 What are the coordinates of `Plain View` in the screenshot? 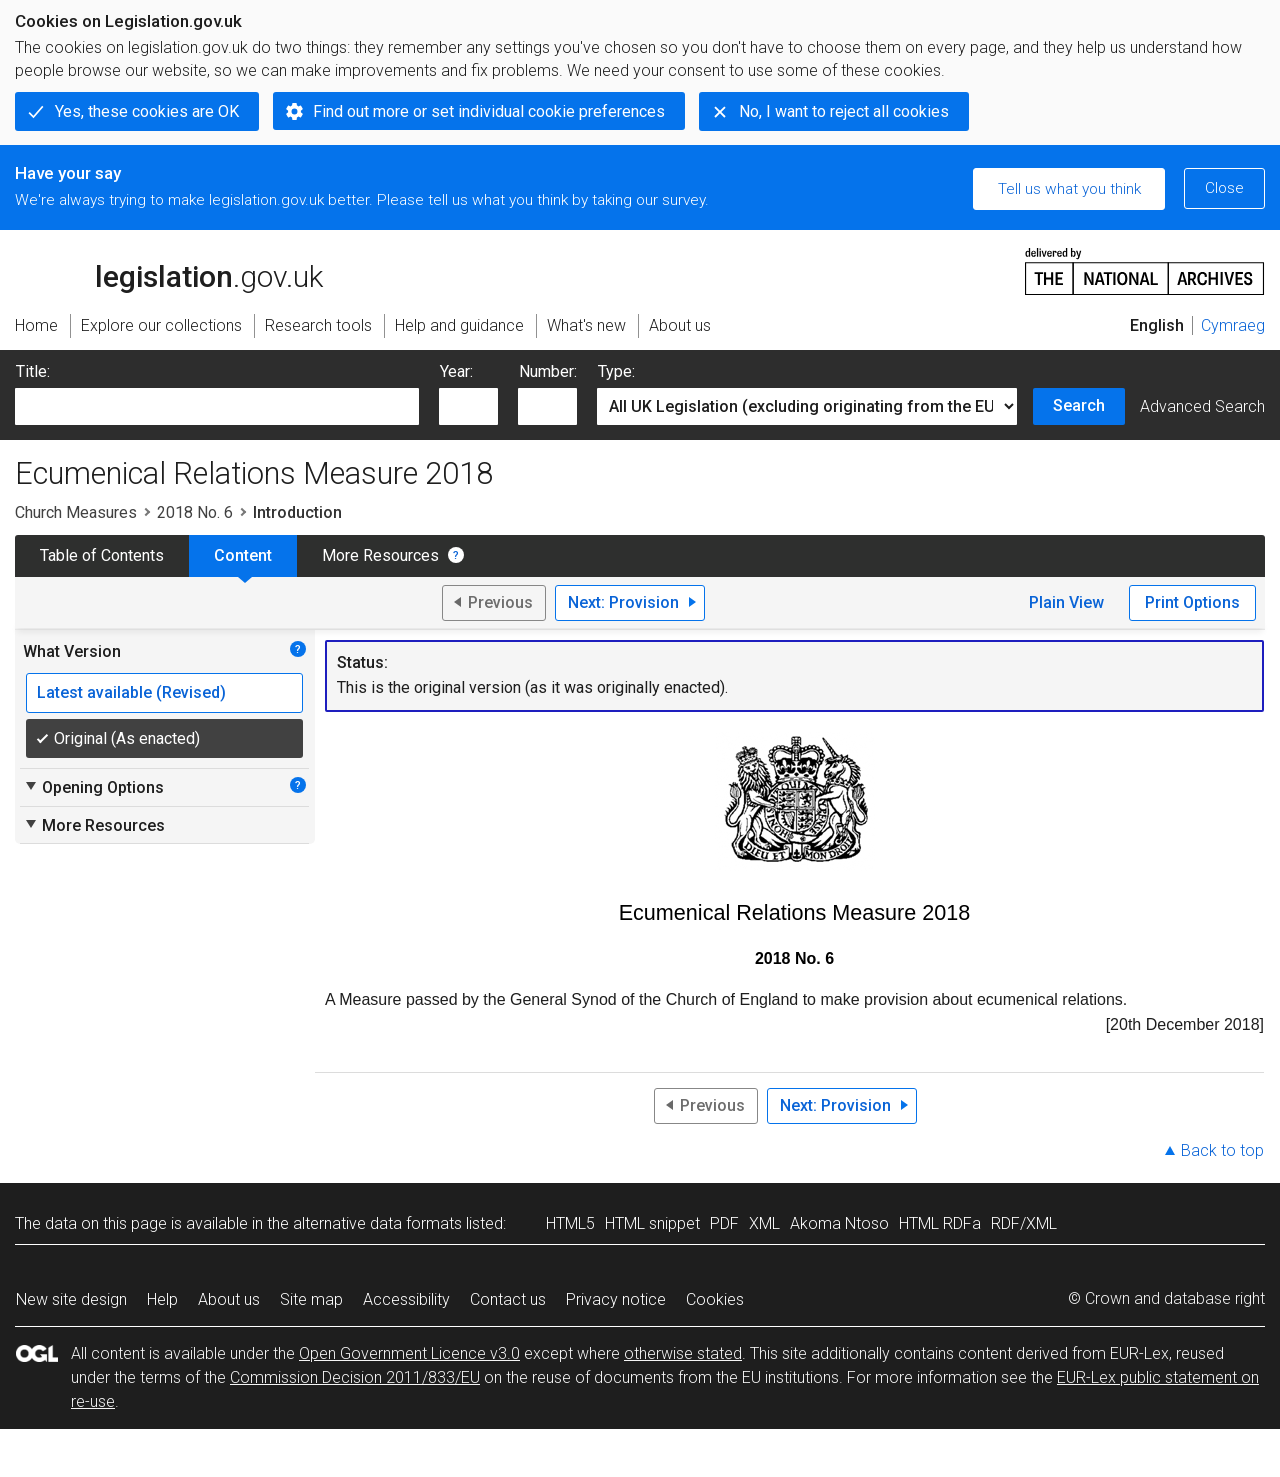 It's located at (1066, 602).